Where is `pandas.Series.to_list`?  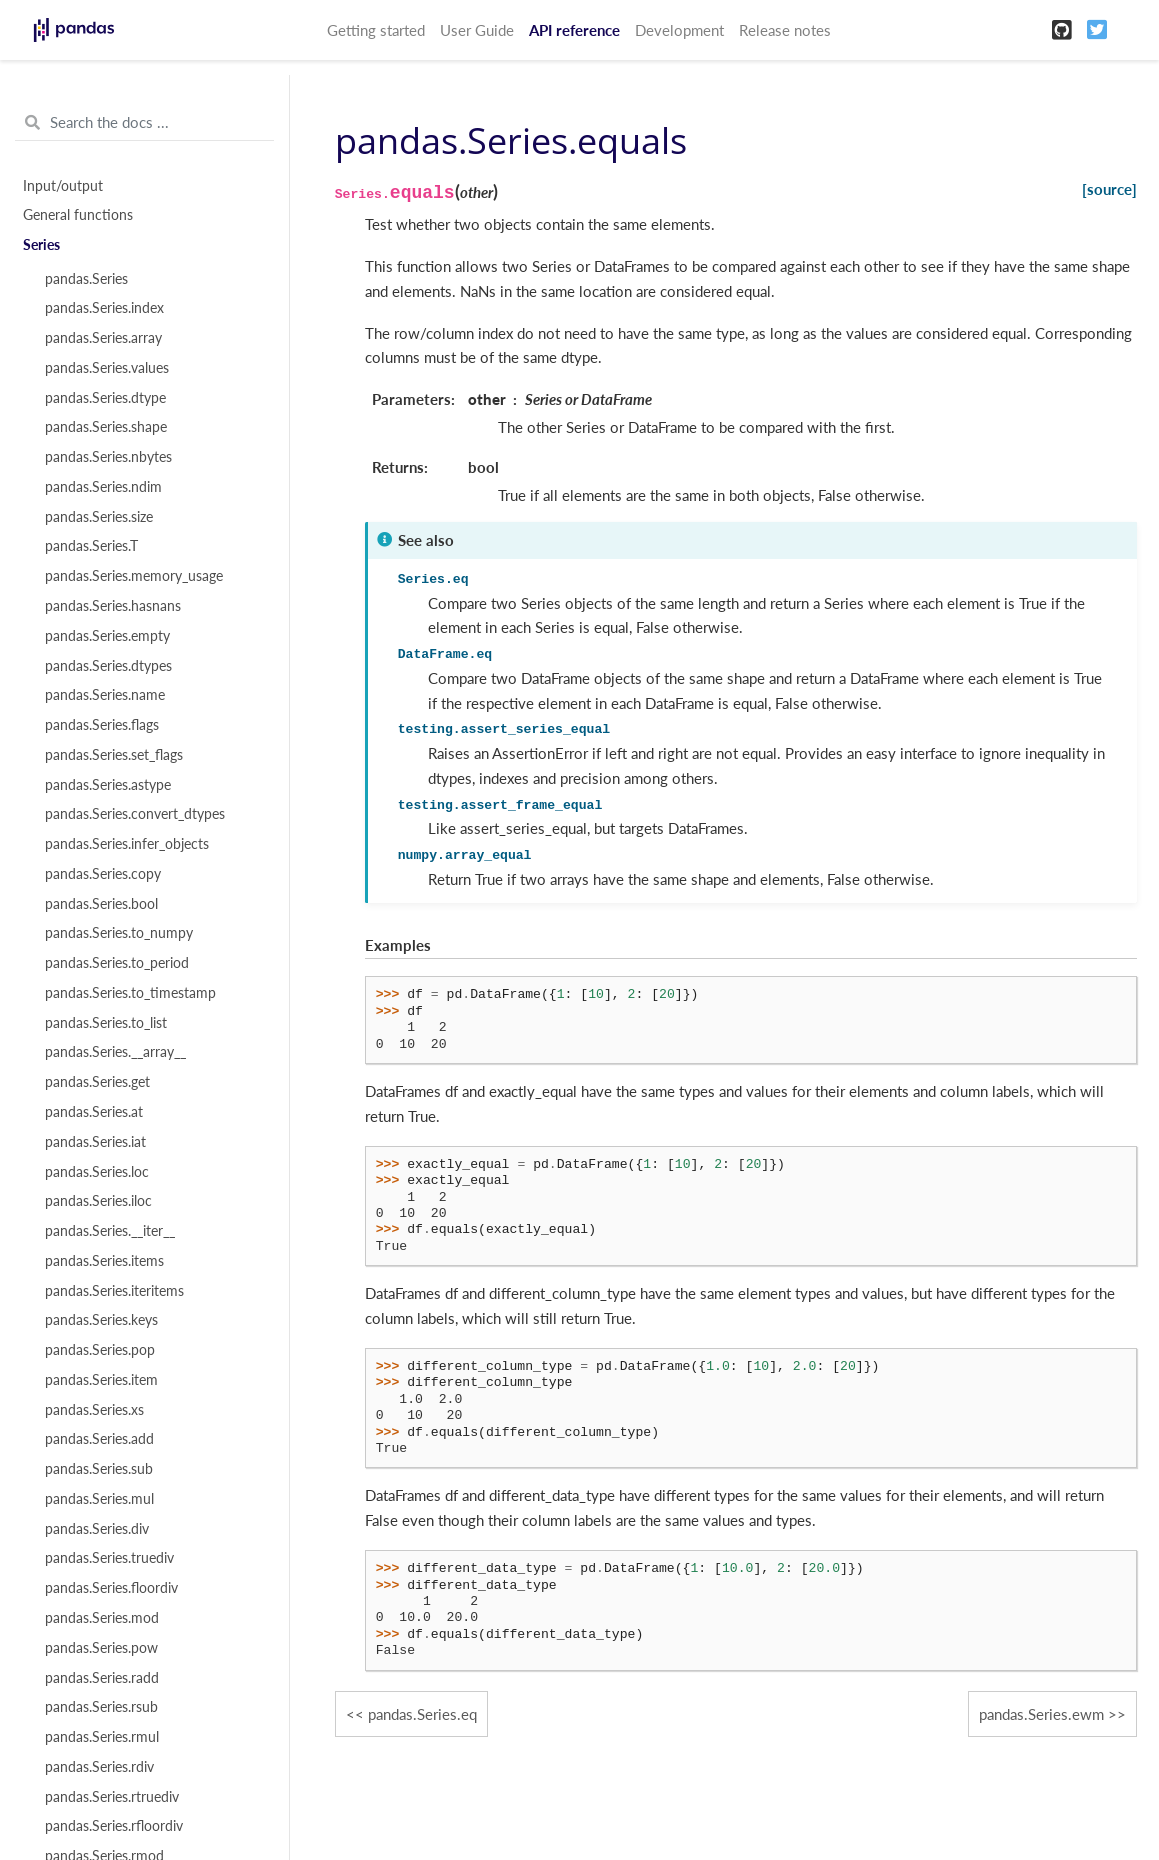 pandas.Series.to_list is located at coordinates (106, 1023).